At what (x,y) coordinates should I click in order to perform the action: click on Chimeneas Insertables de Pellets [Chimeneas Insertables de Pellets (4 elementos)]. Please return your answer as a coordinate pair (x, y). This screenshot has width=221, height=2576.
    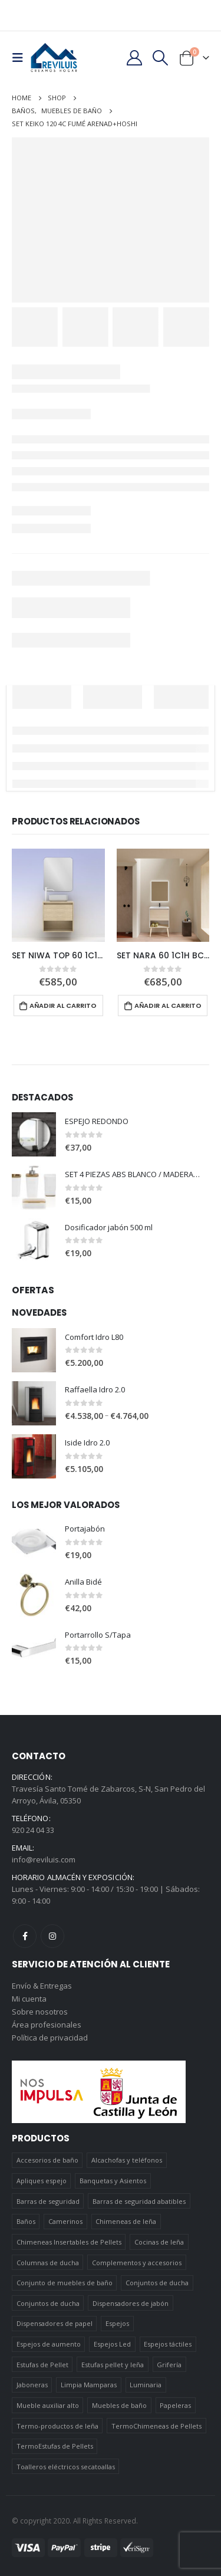
    Looking at the image, I should click on (69, 2241).